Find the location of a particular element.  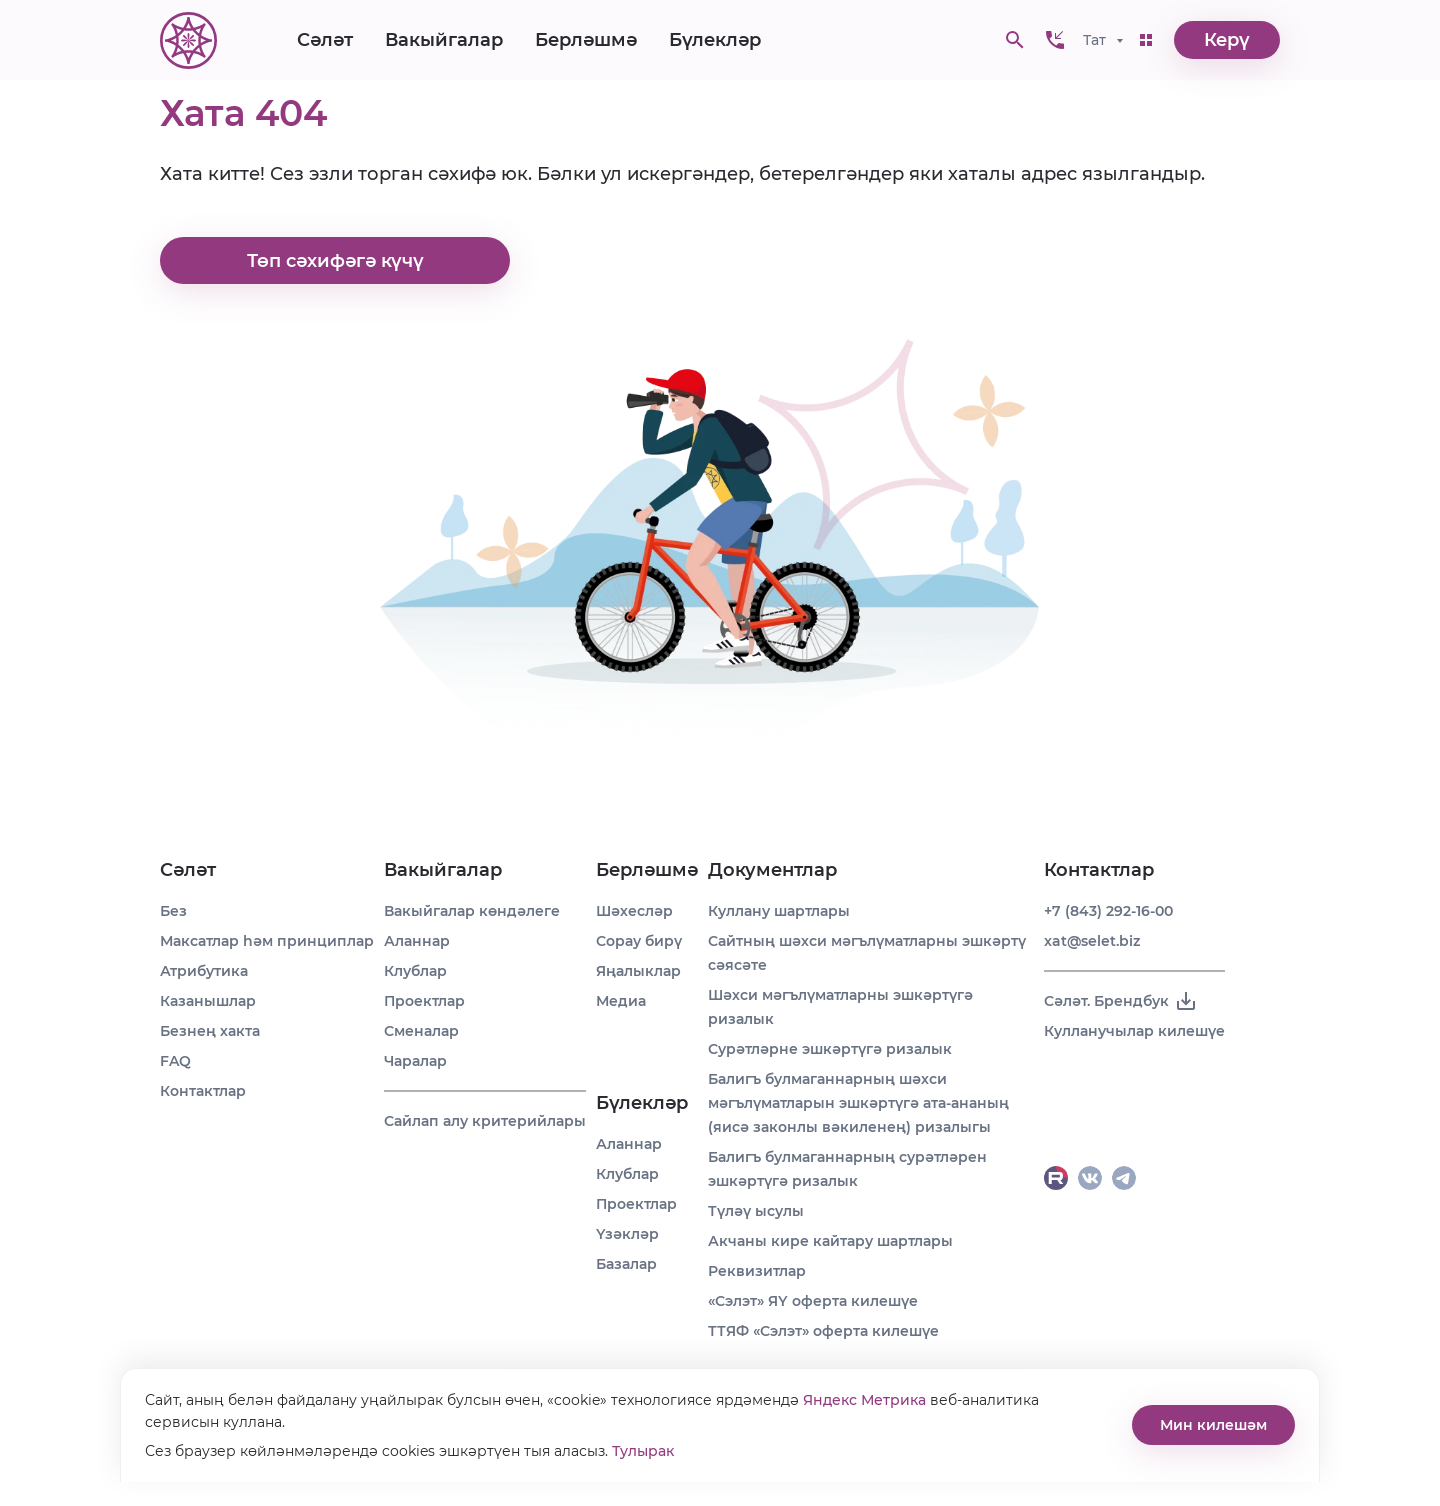

Керү is located at coordinates (1227, 40).